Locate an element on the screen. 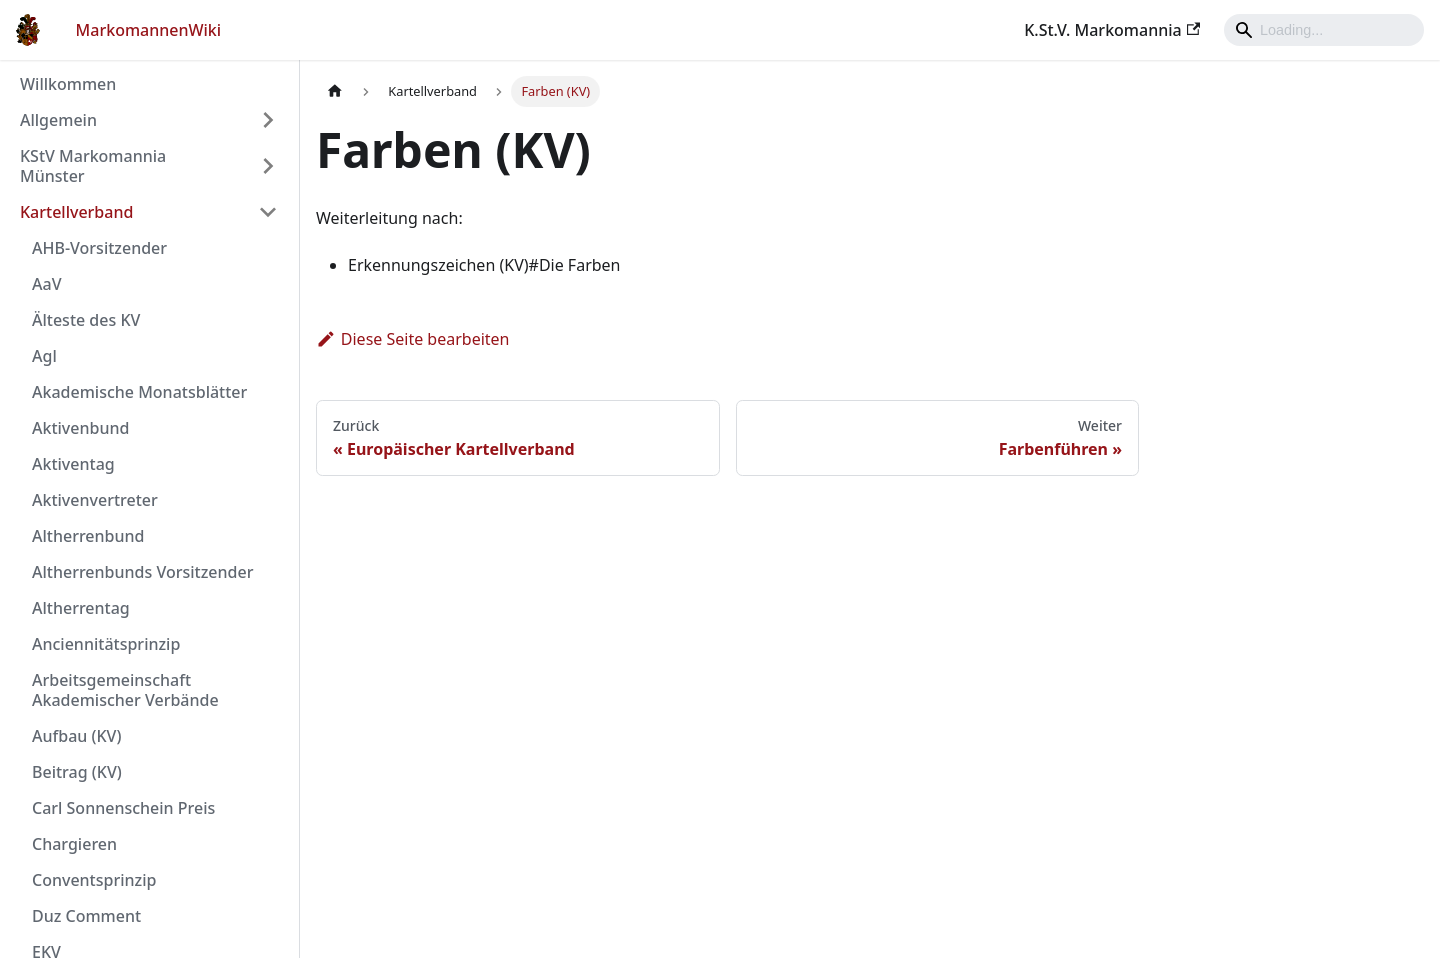 The height and width of the screenshot is (958, 1440). Diese Seite bearbeiten is located at coordinates (413, 339).